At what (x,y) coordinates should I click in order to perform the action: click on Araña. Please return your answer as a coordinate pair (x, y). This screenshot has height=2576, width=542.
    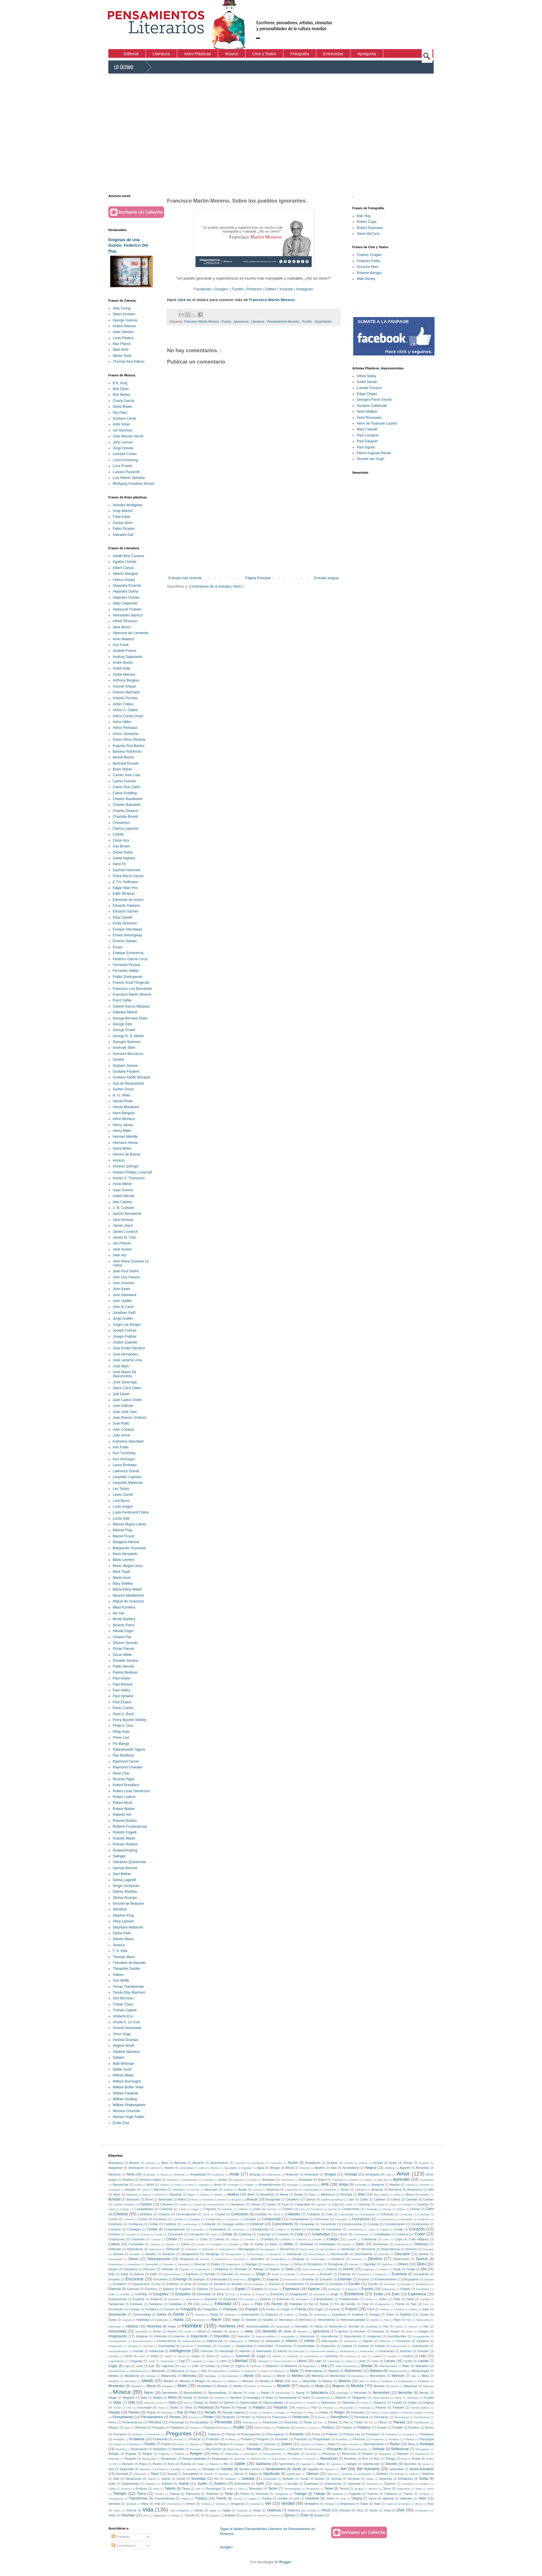
    Looking at the image, I should click on (138, 2184).